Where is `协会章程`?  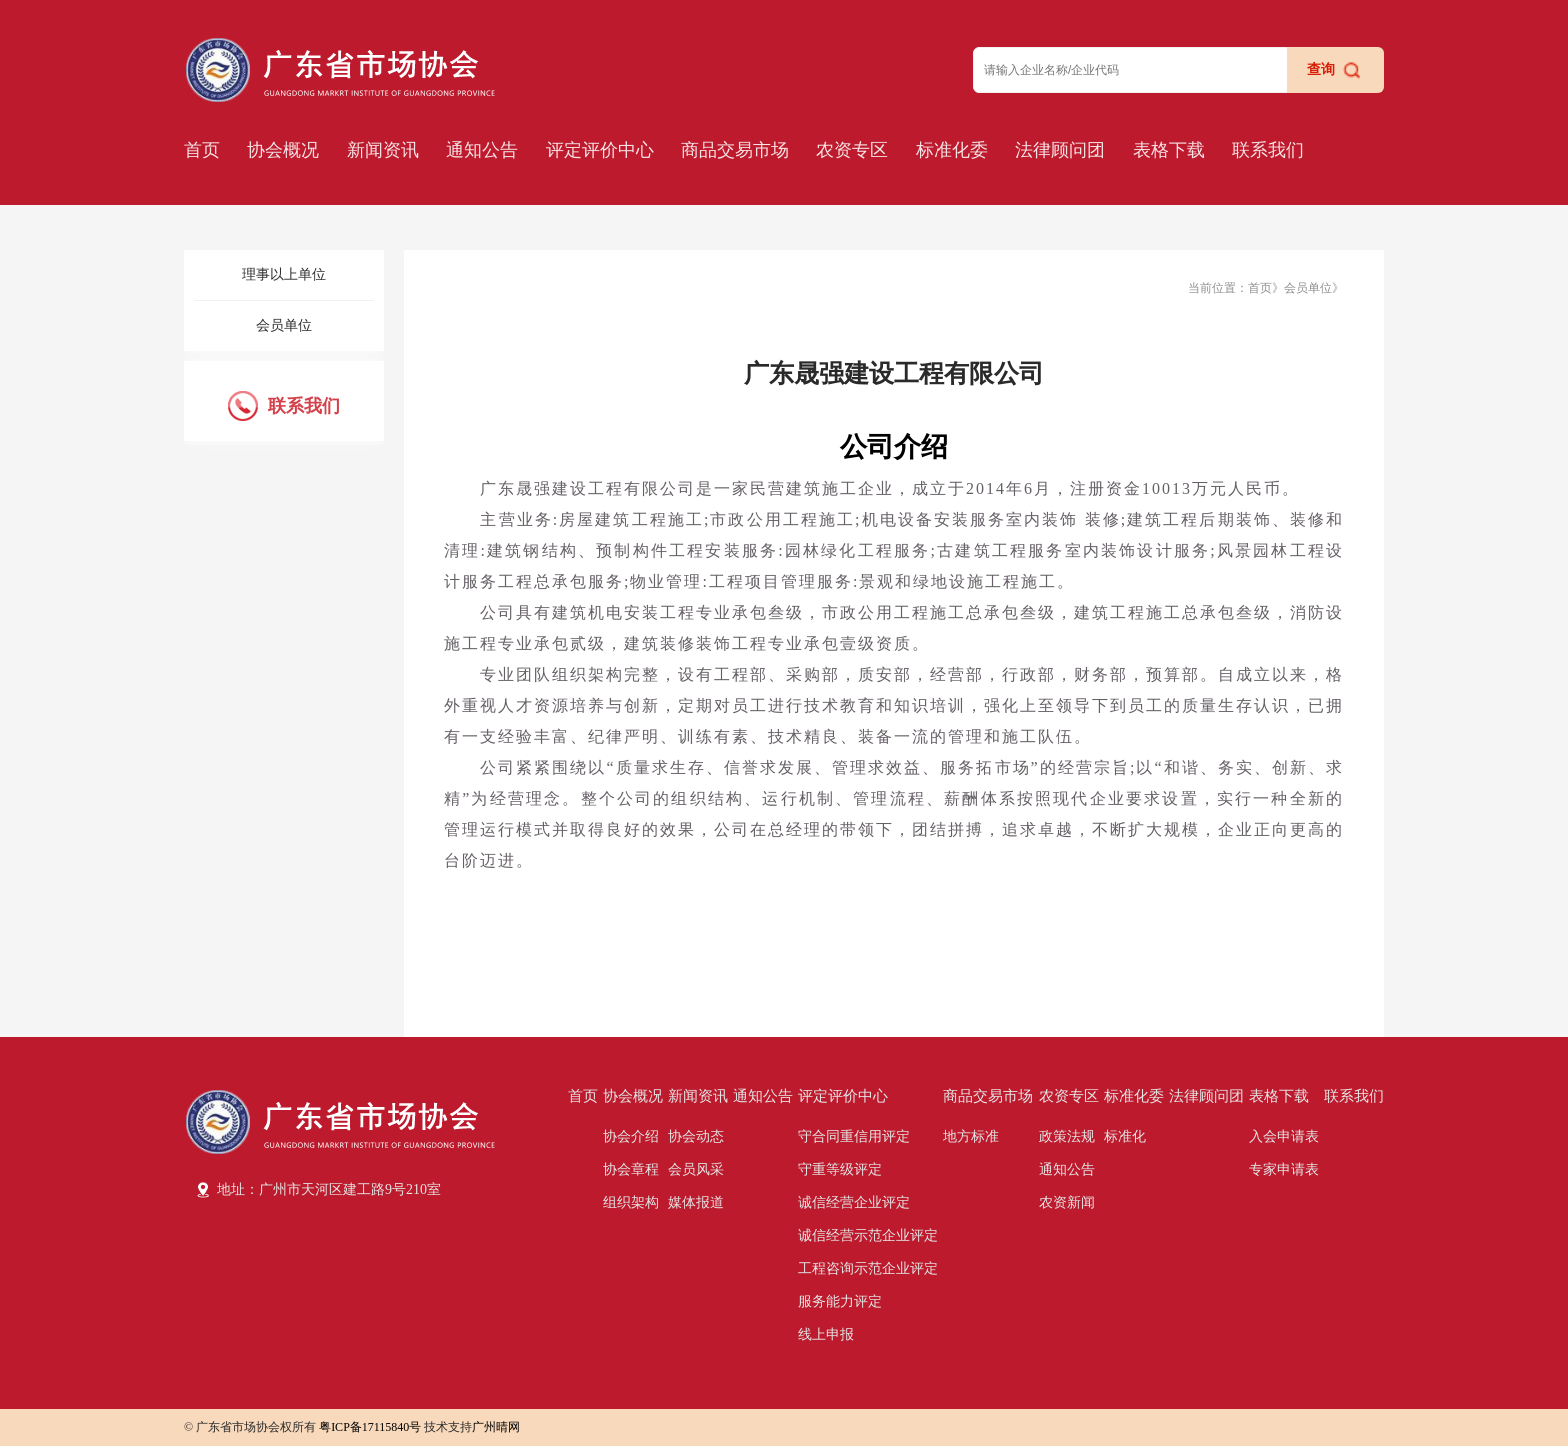
协会章程 is located at coordinates (631, 1169).